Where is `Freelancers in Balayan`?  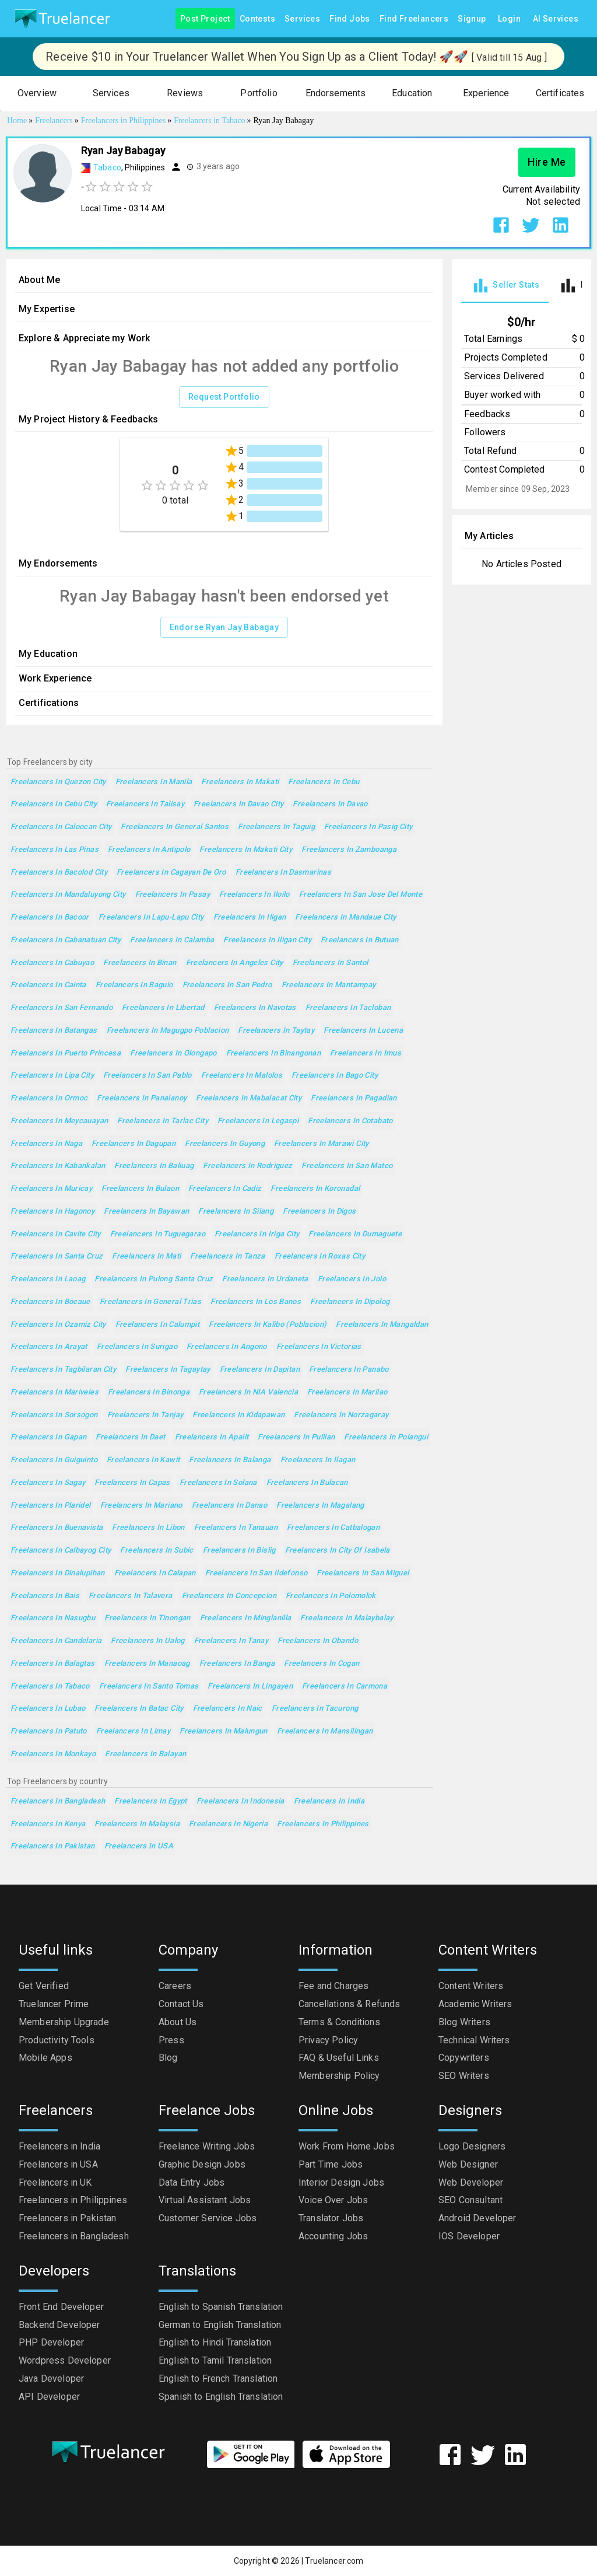 Freelancers in Balayan is located at coordinates (145, 1754).